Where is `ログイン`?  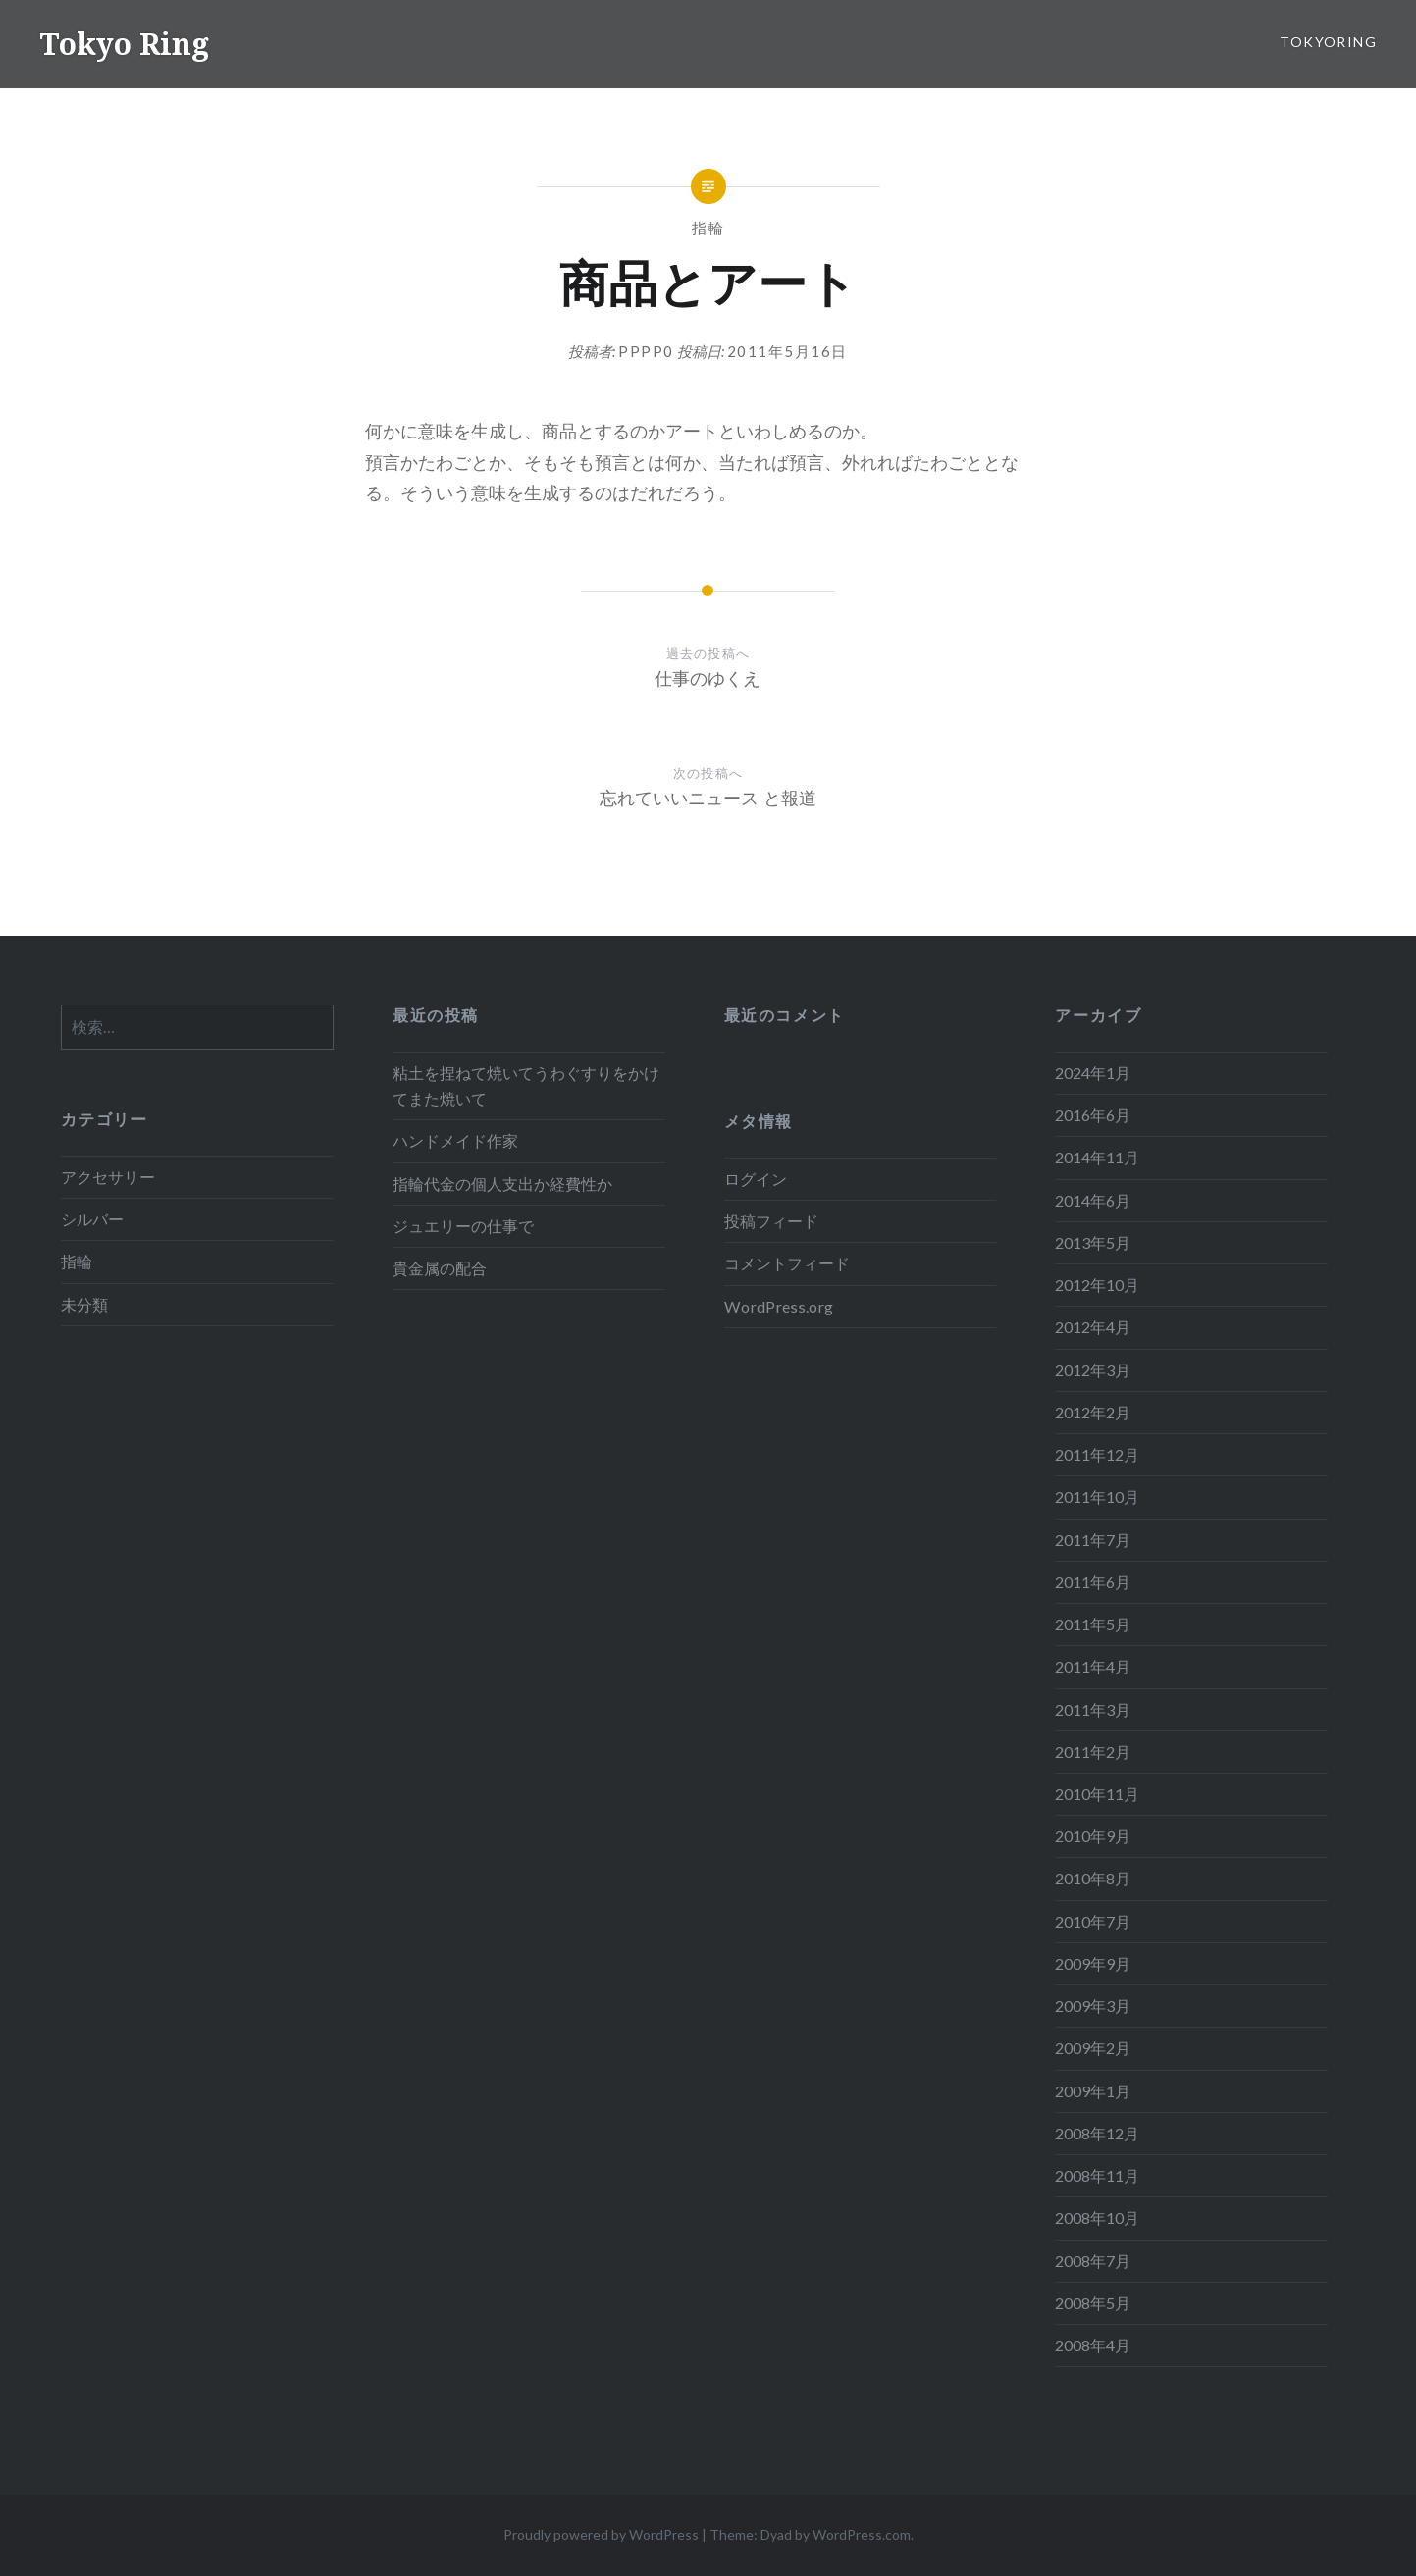
ログイン is located at coordinates (755, 1178).